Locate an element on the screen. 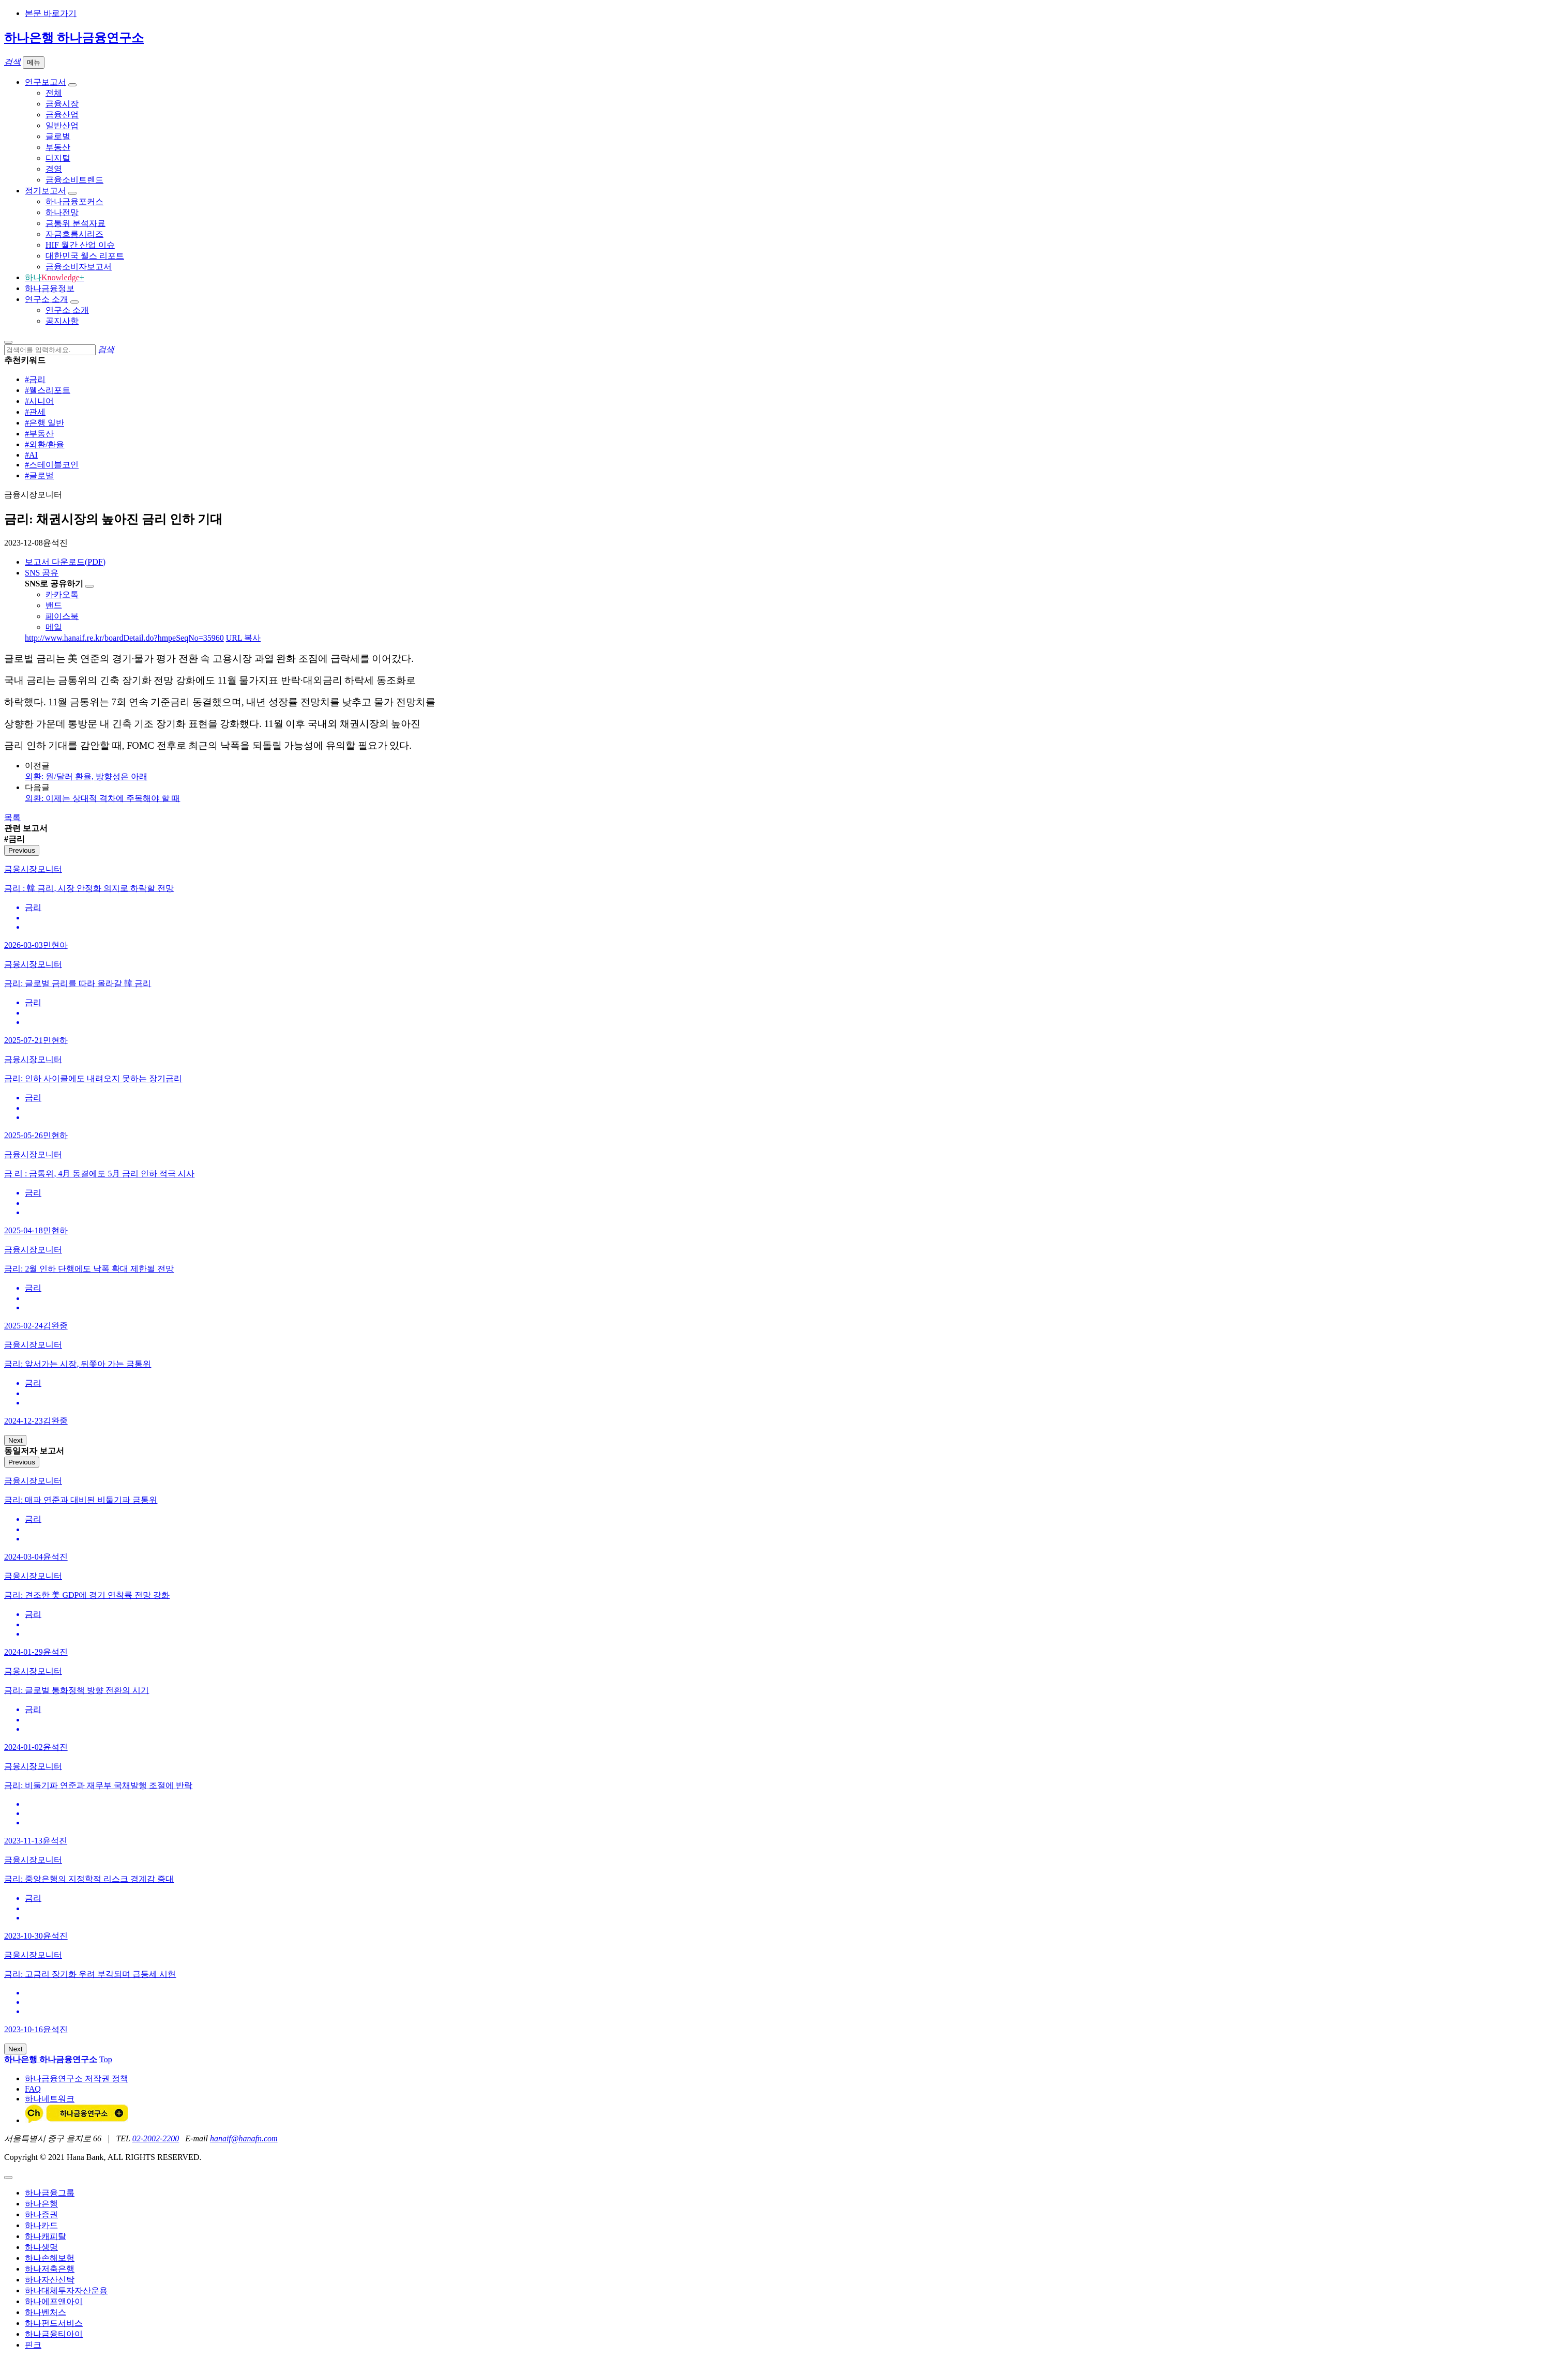  SNS 공유 is located at coordinates (41, 572).